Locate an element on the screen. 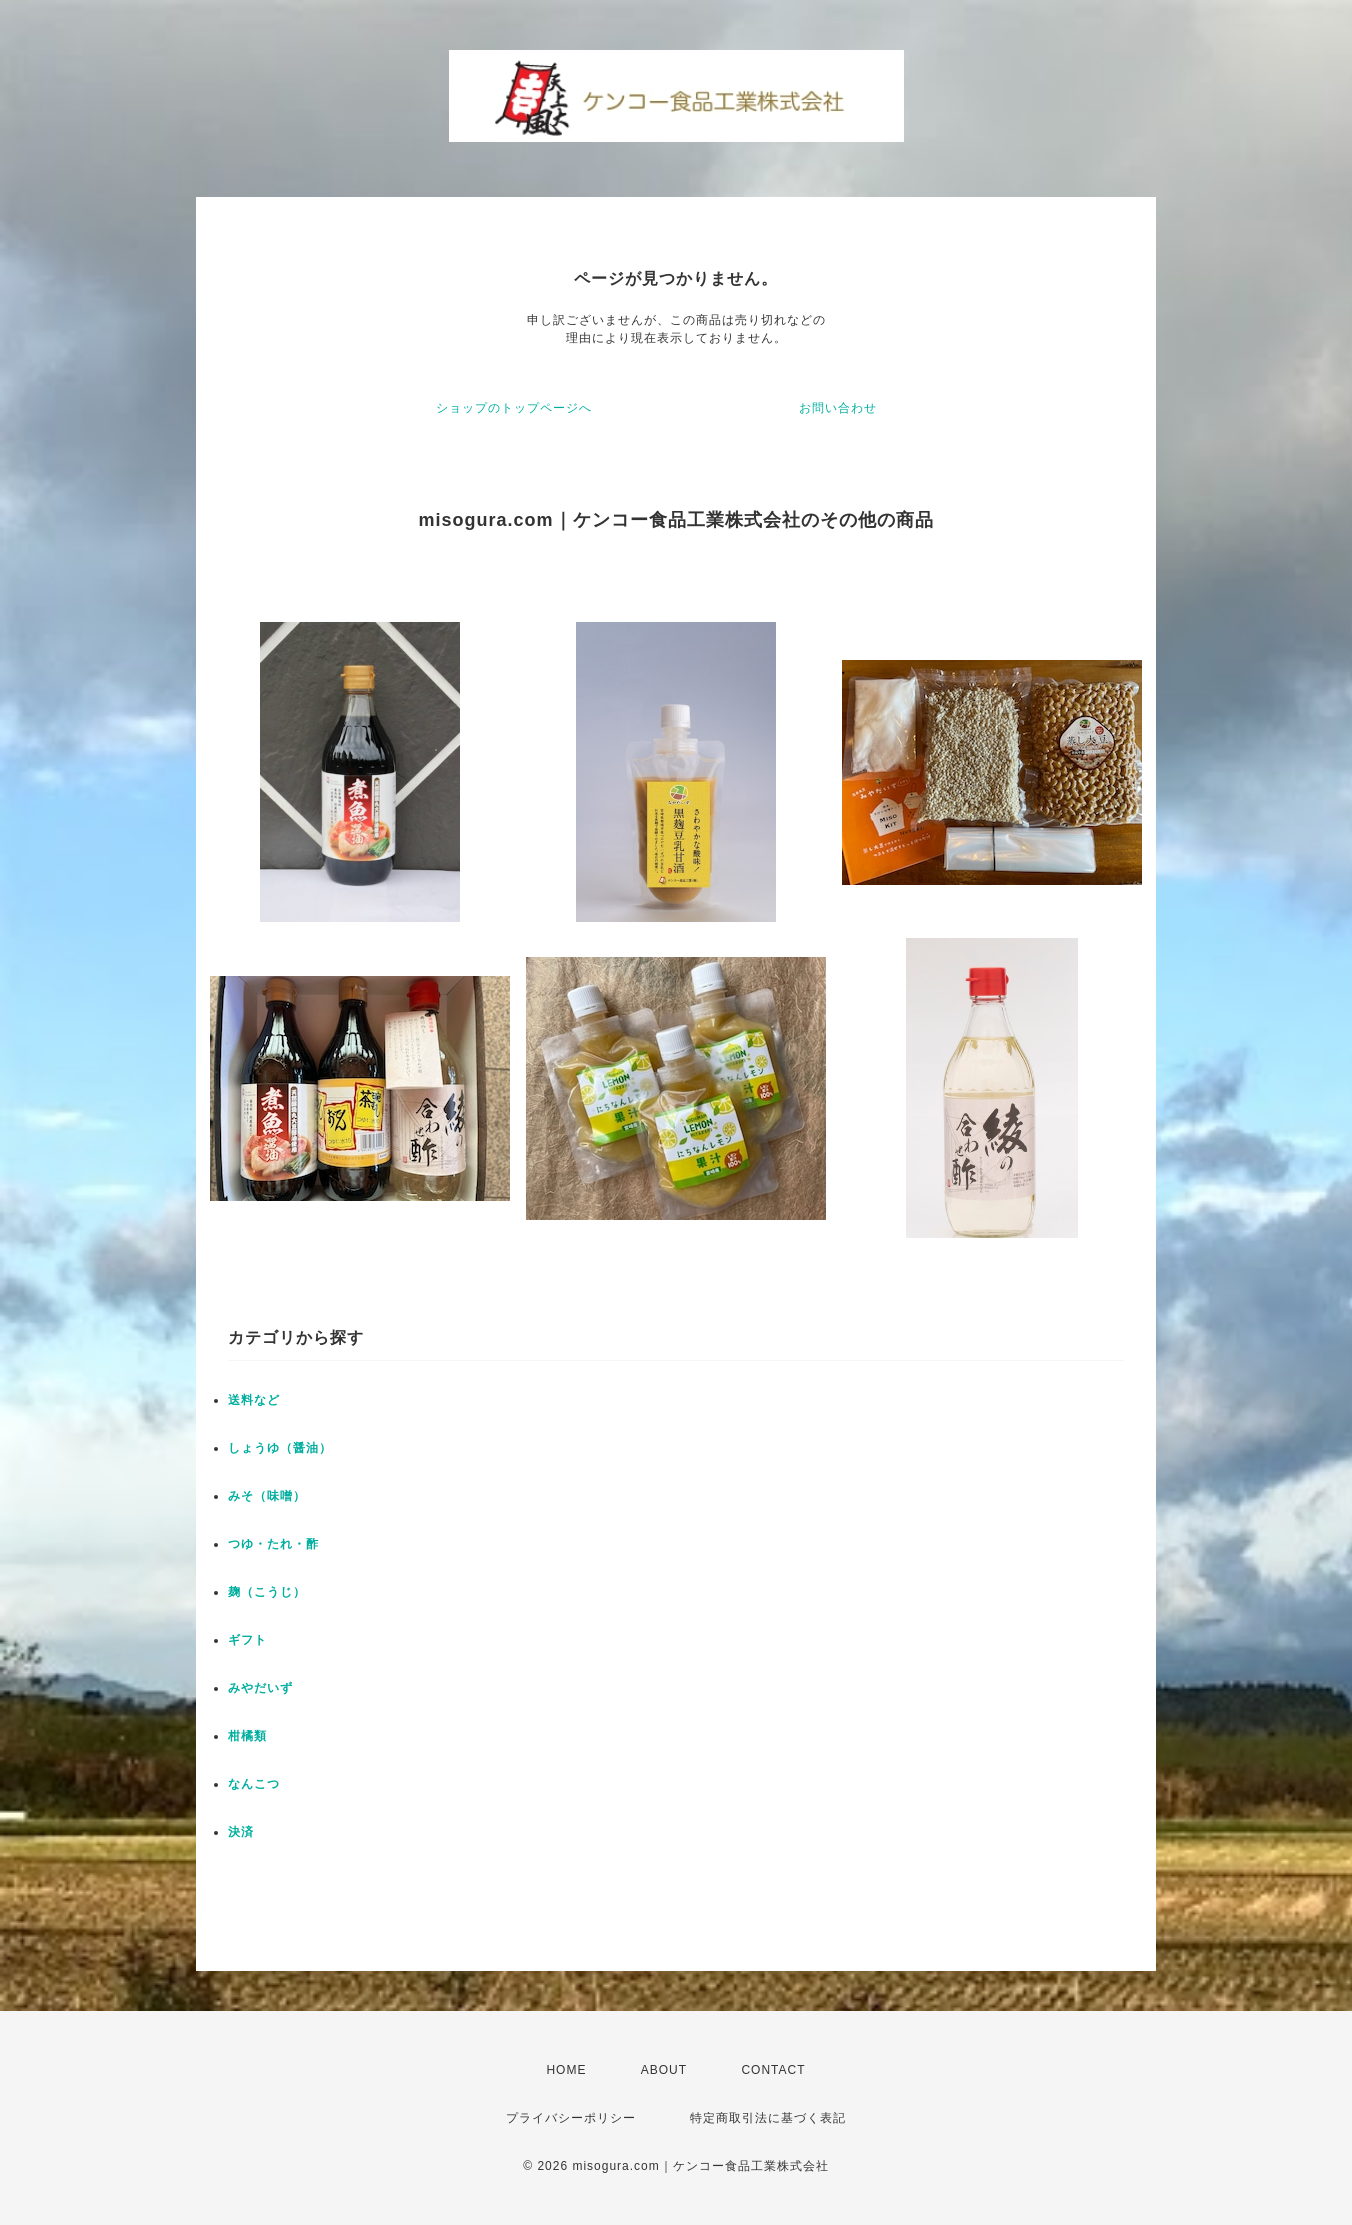 The height and width of the screenshot is (2225, 1352). 送料など is located at coordinates (254, 1400).